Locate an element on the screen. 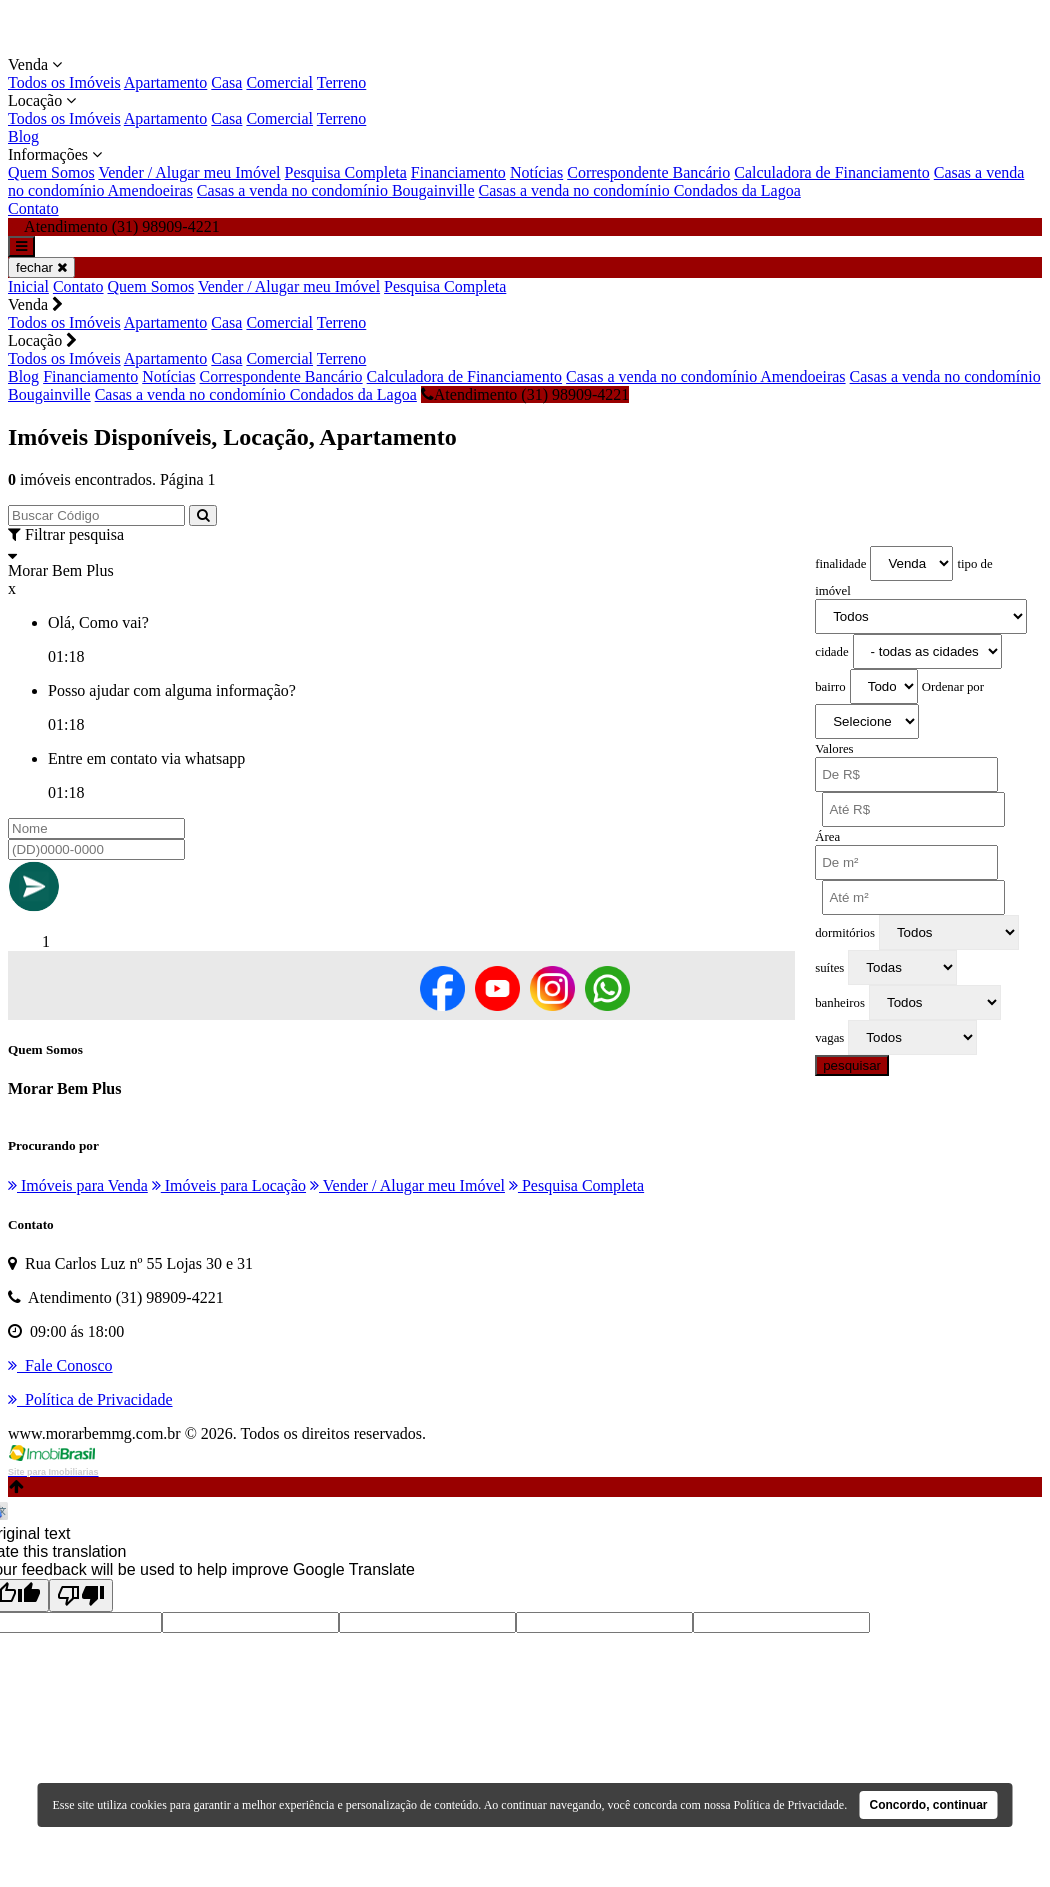 This screenshot has width=1050, height=1887. Notícias is located at coordinates (536, 172).